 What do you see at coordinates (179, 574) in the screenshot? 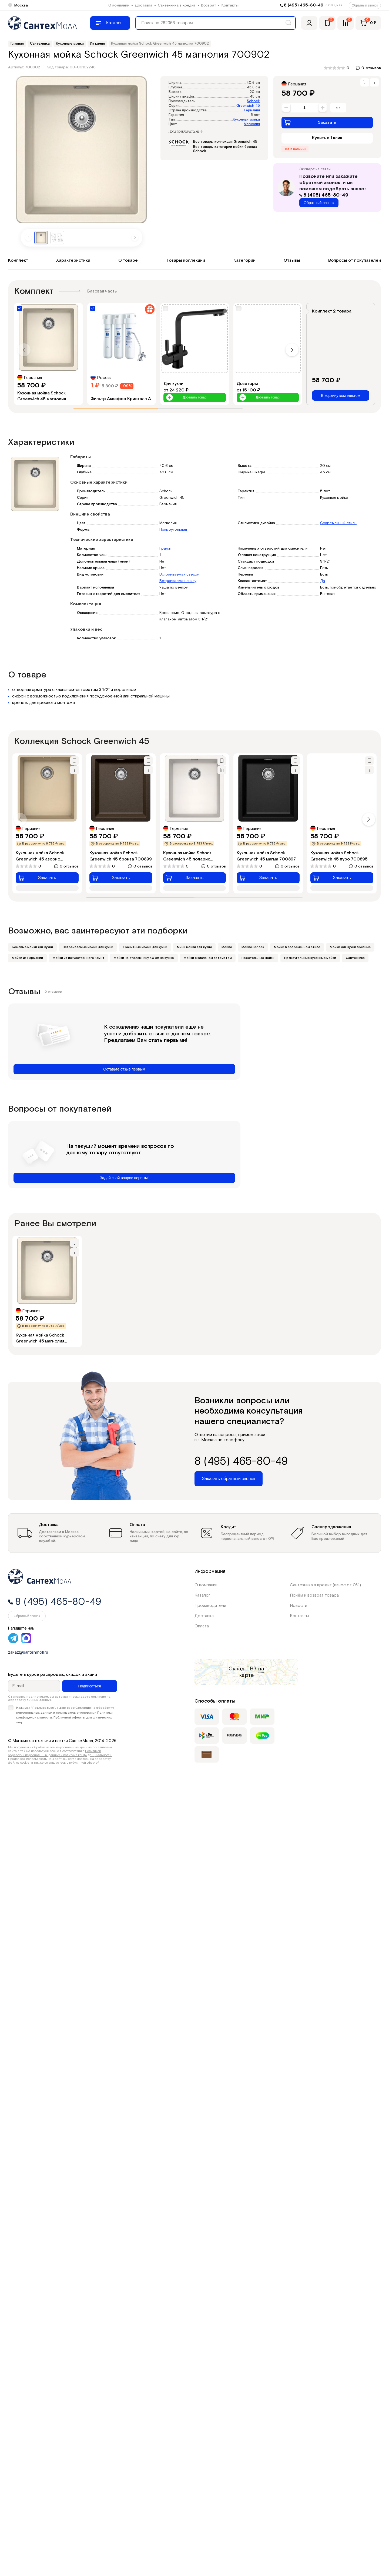
I see `Встраиваемая сверху` at bounding box center [179, 574].